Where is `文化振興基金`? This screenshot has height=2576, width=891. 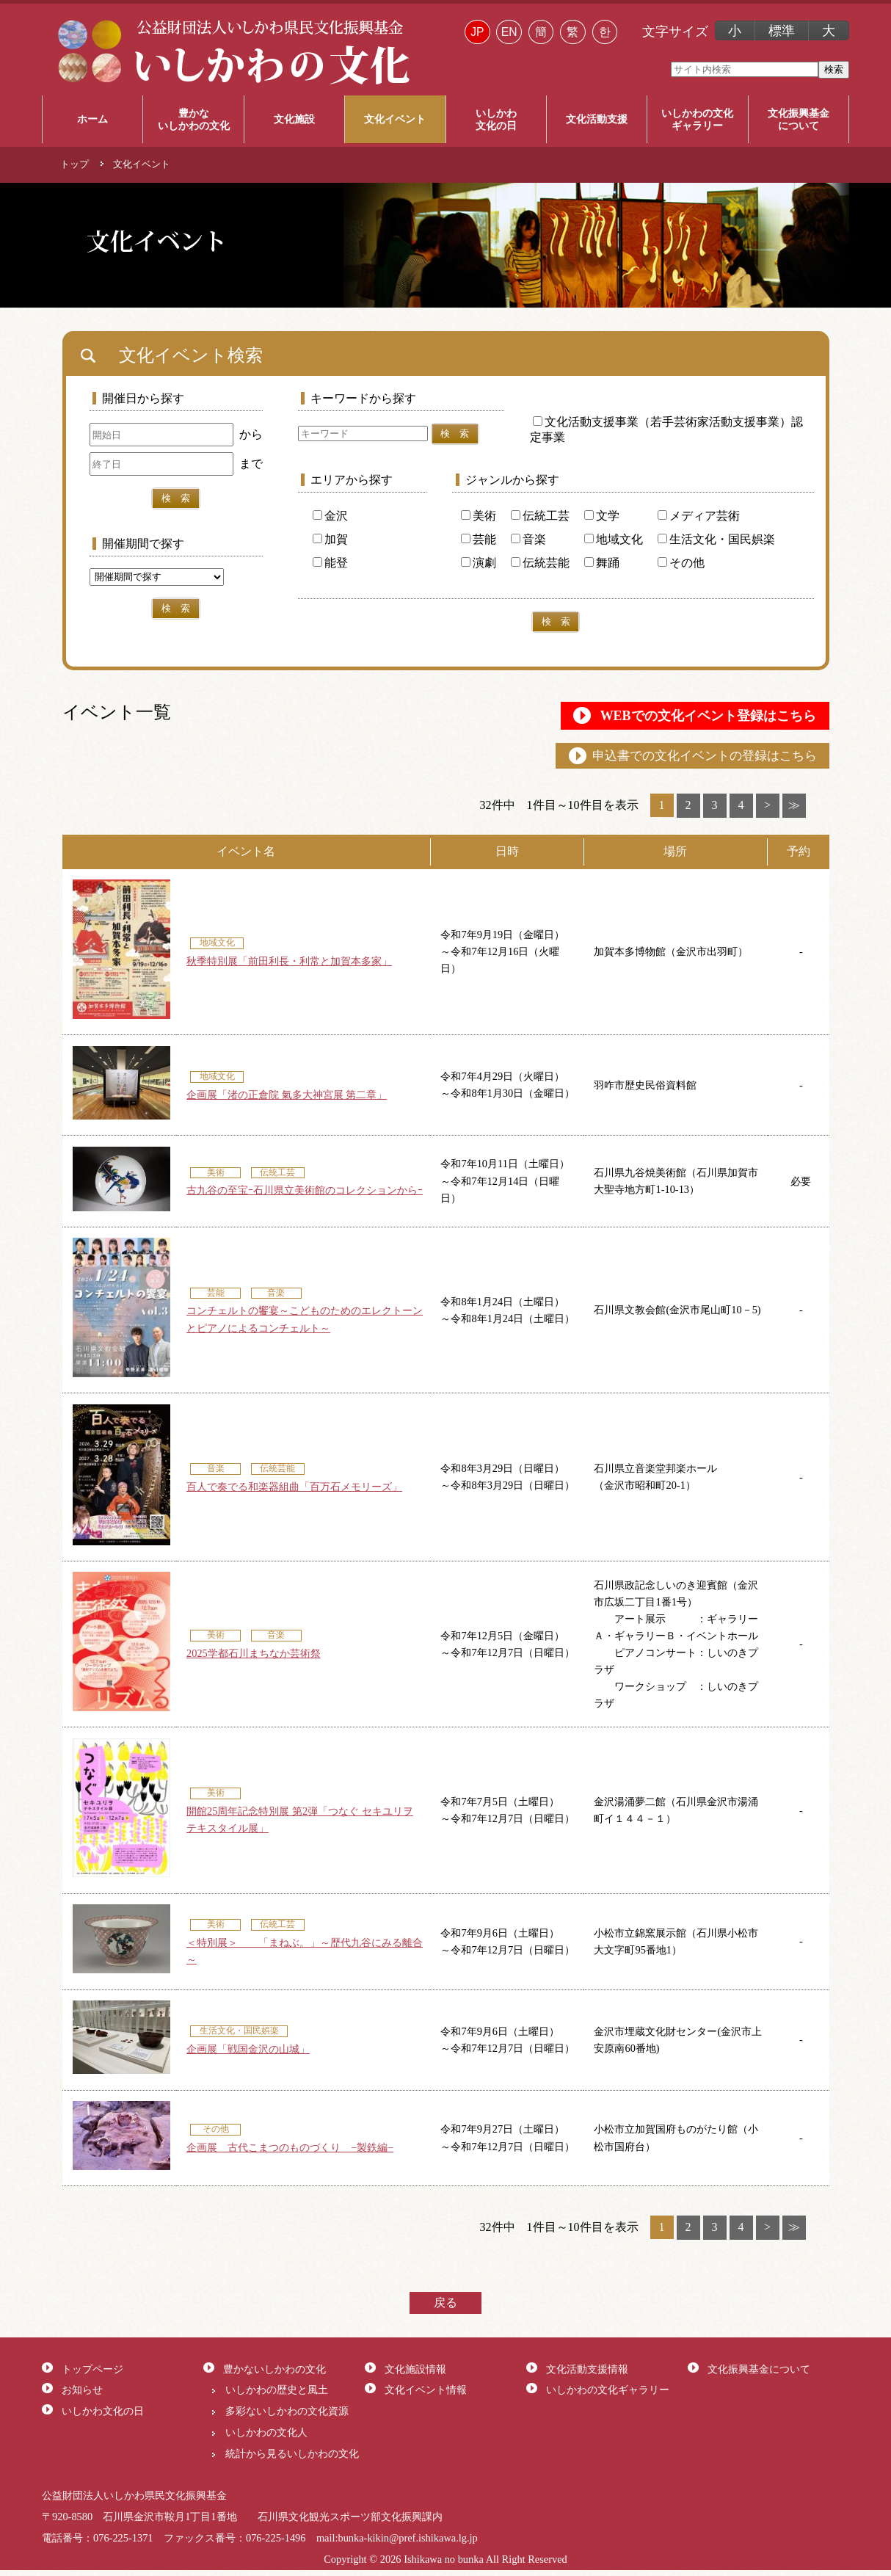 文化振興基金 is located at coordinates (798, 119).